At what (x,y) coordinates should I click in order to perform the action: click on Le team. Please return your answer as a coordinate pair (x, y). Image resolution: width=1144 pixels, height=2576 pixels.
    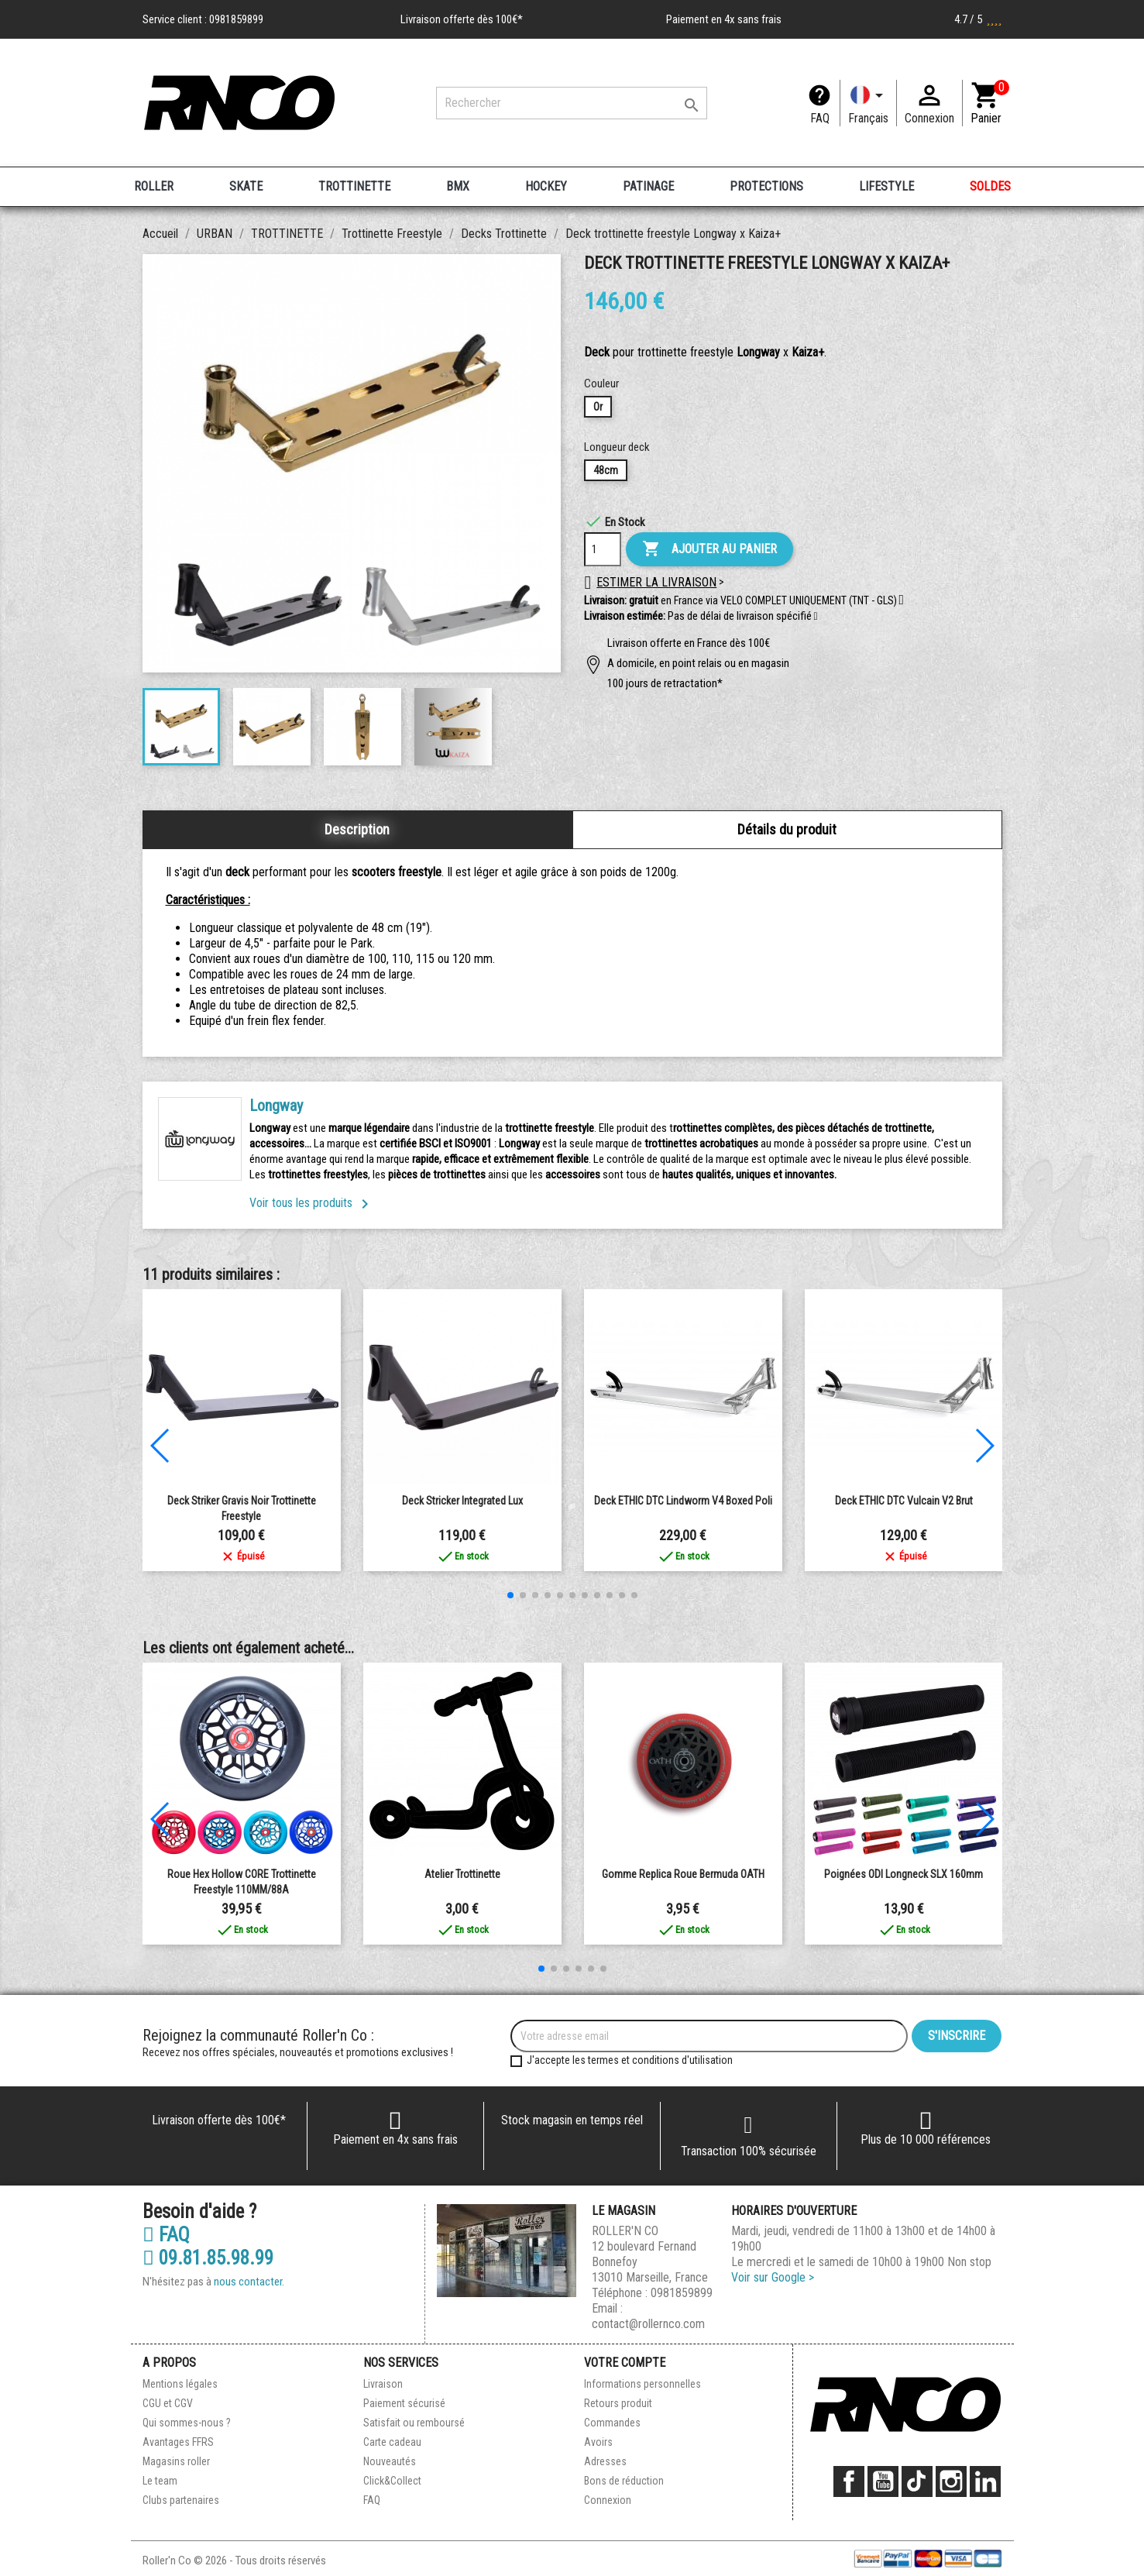
    Looking at the image, I should click on (160, 2481).